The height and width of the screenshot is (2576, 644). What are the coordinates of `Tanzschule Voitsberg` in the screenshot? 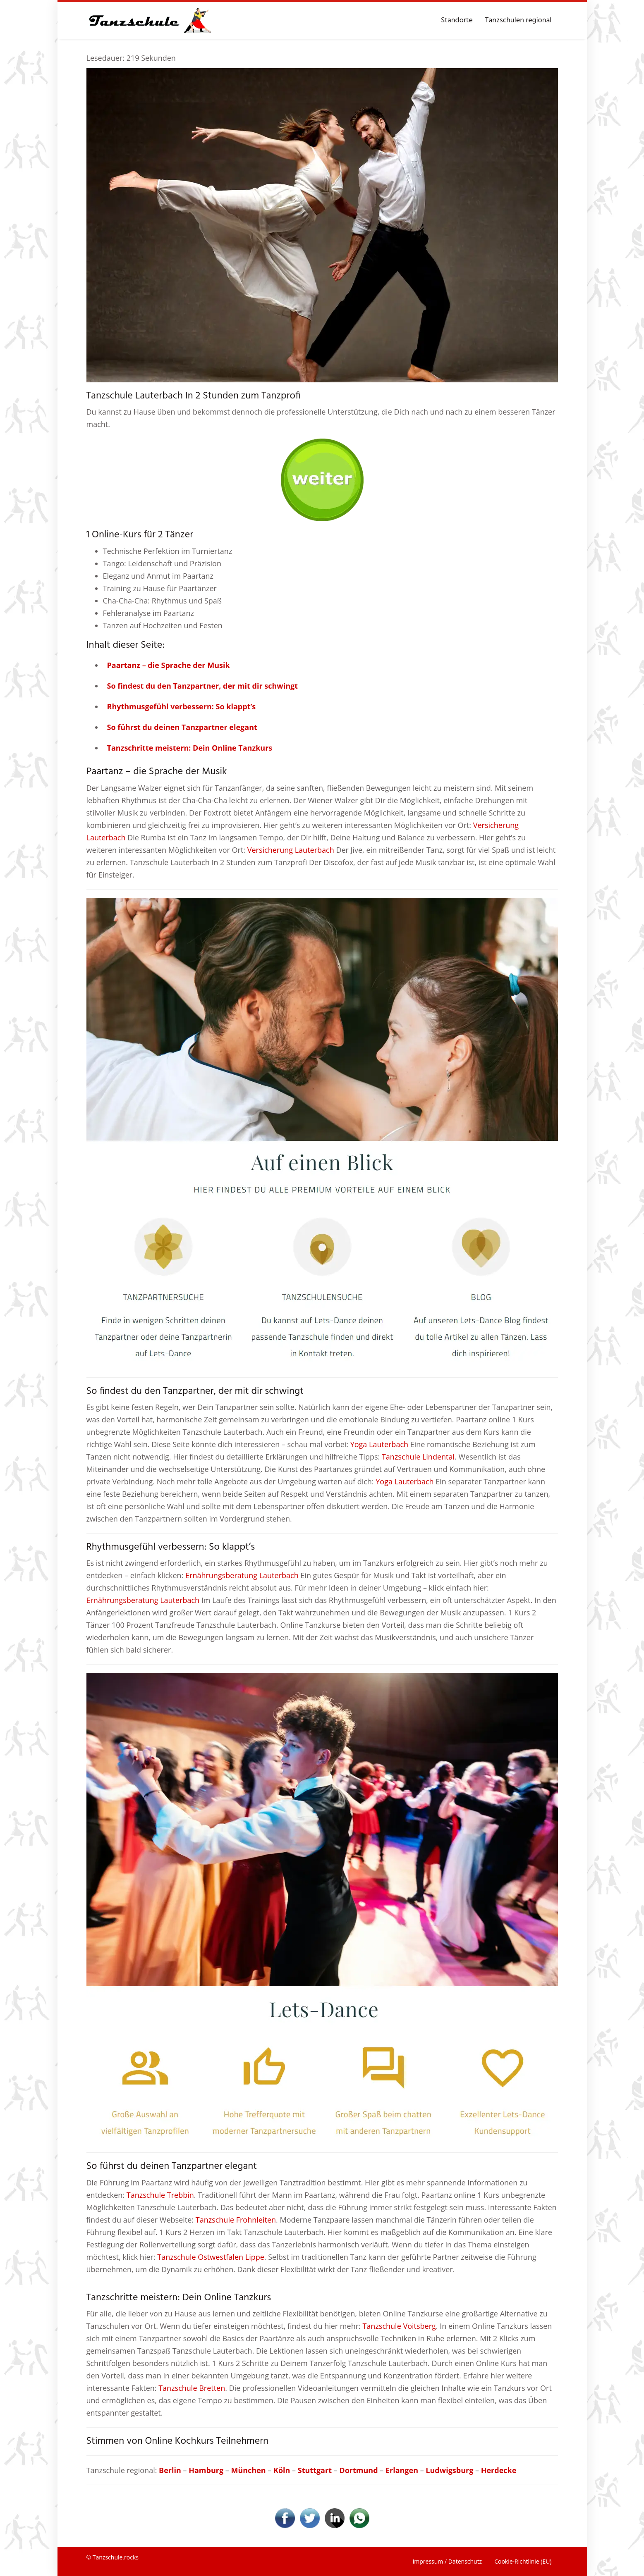 It's located at (399, 2326).